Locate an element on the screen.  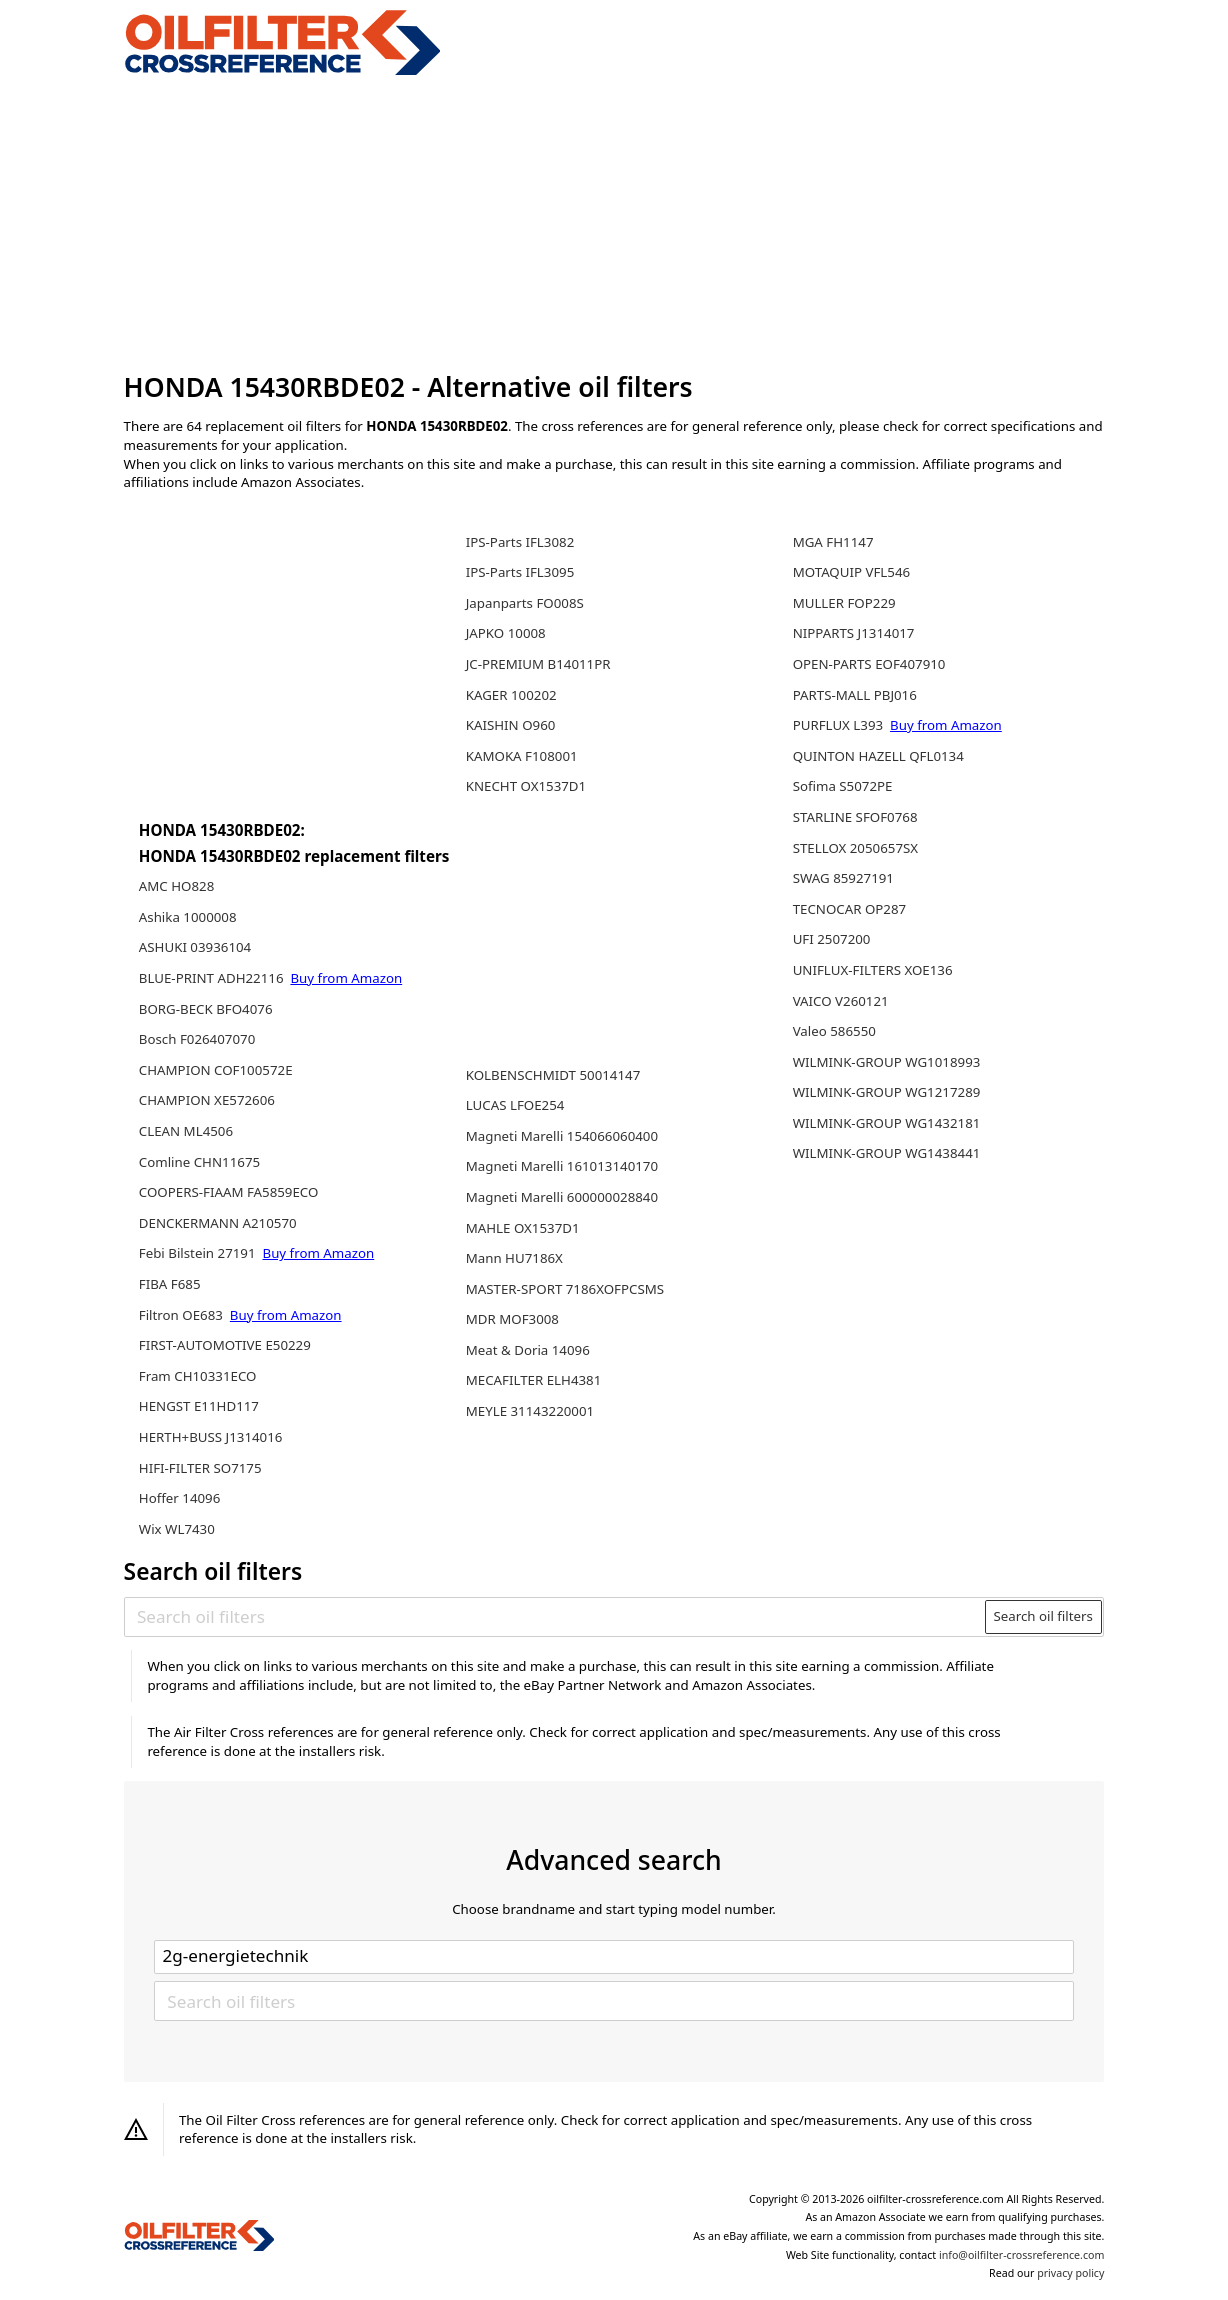
ASHUKI 03936104 is located at coordinates (195, 947).